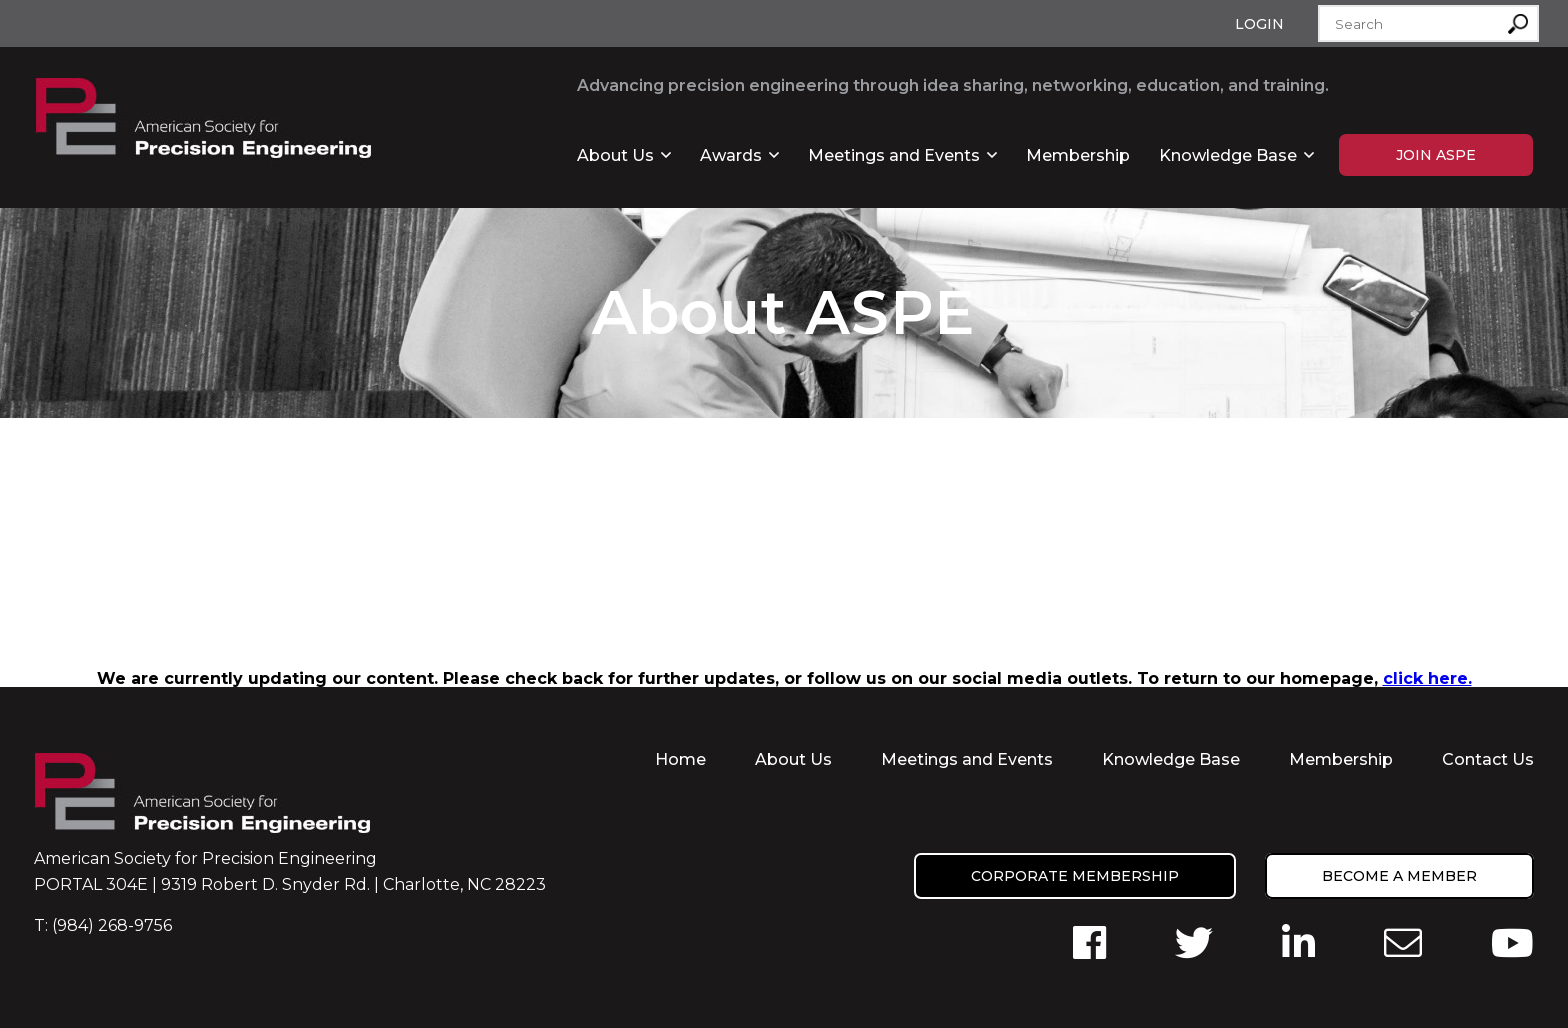 This screenshot has height=1028, width=1568. What do you see at coordinates (1399, 876) in the screenshot?
I see `Become a member` at bounding box center [1399, 876].